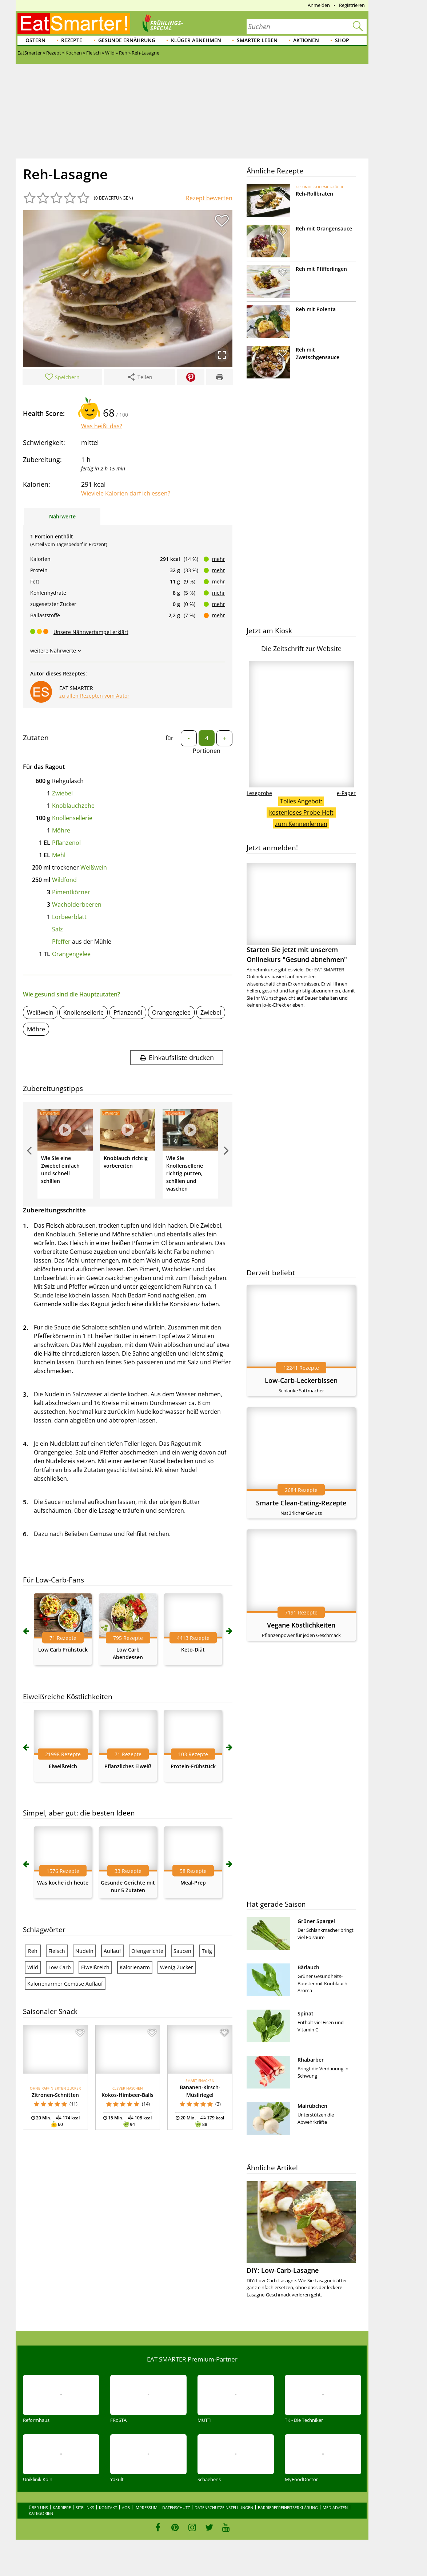 The image size is (427, 2576). Describe the element at coordinates (71, 40) in the screenshot. I see `Rezepte` at that location.